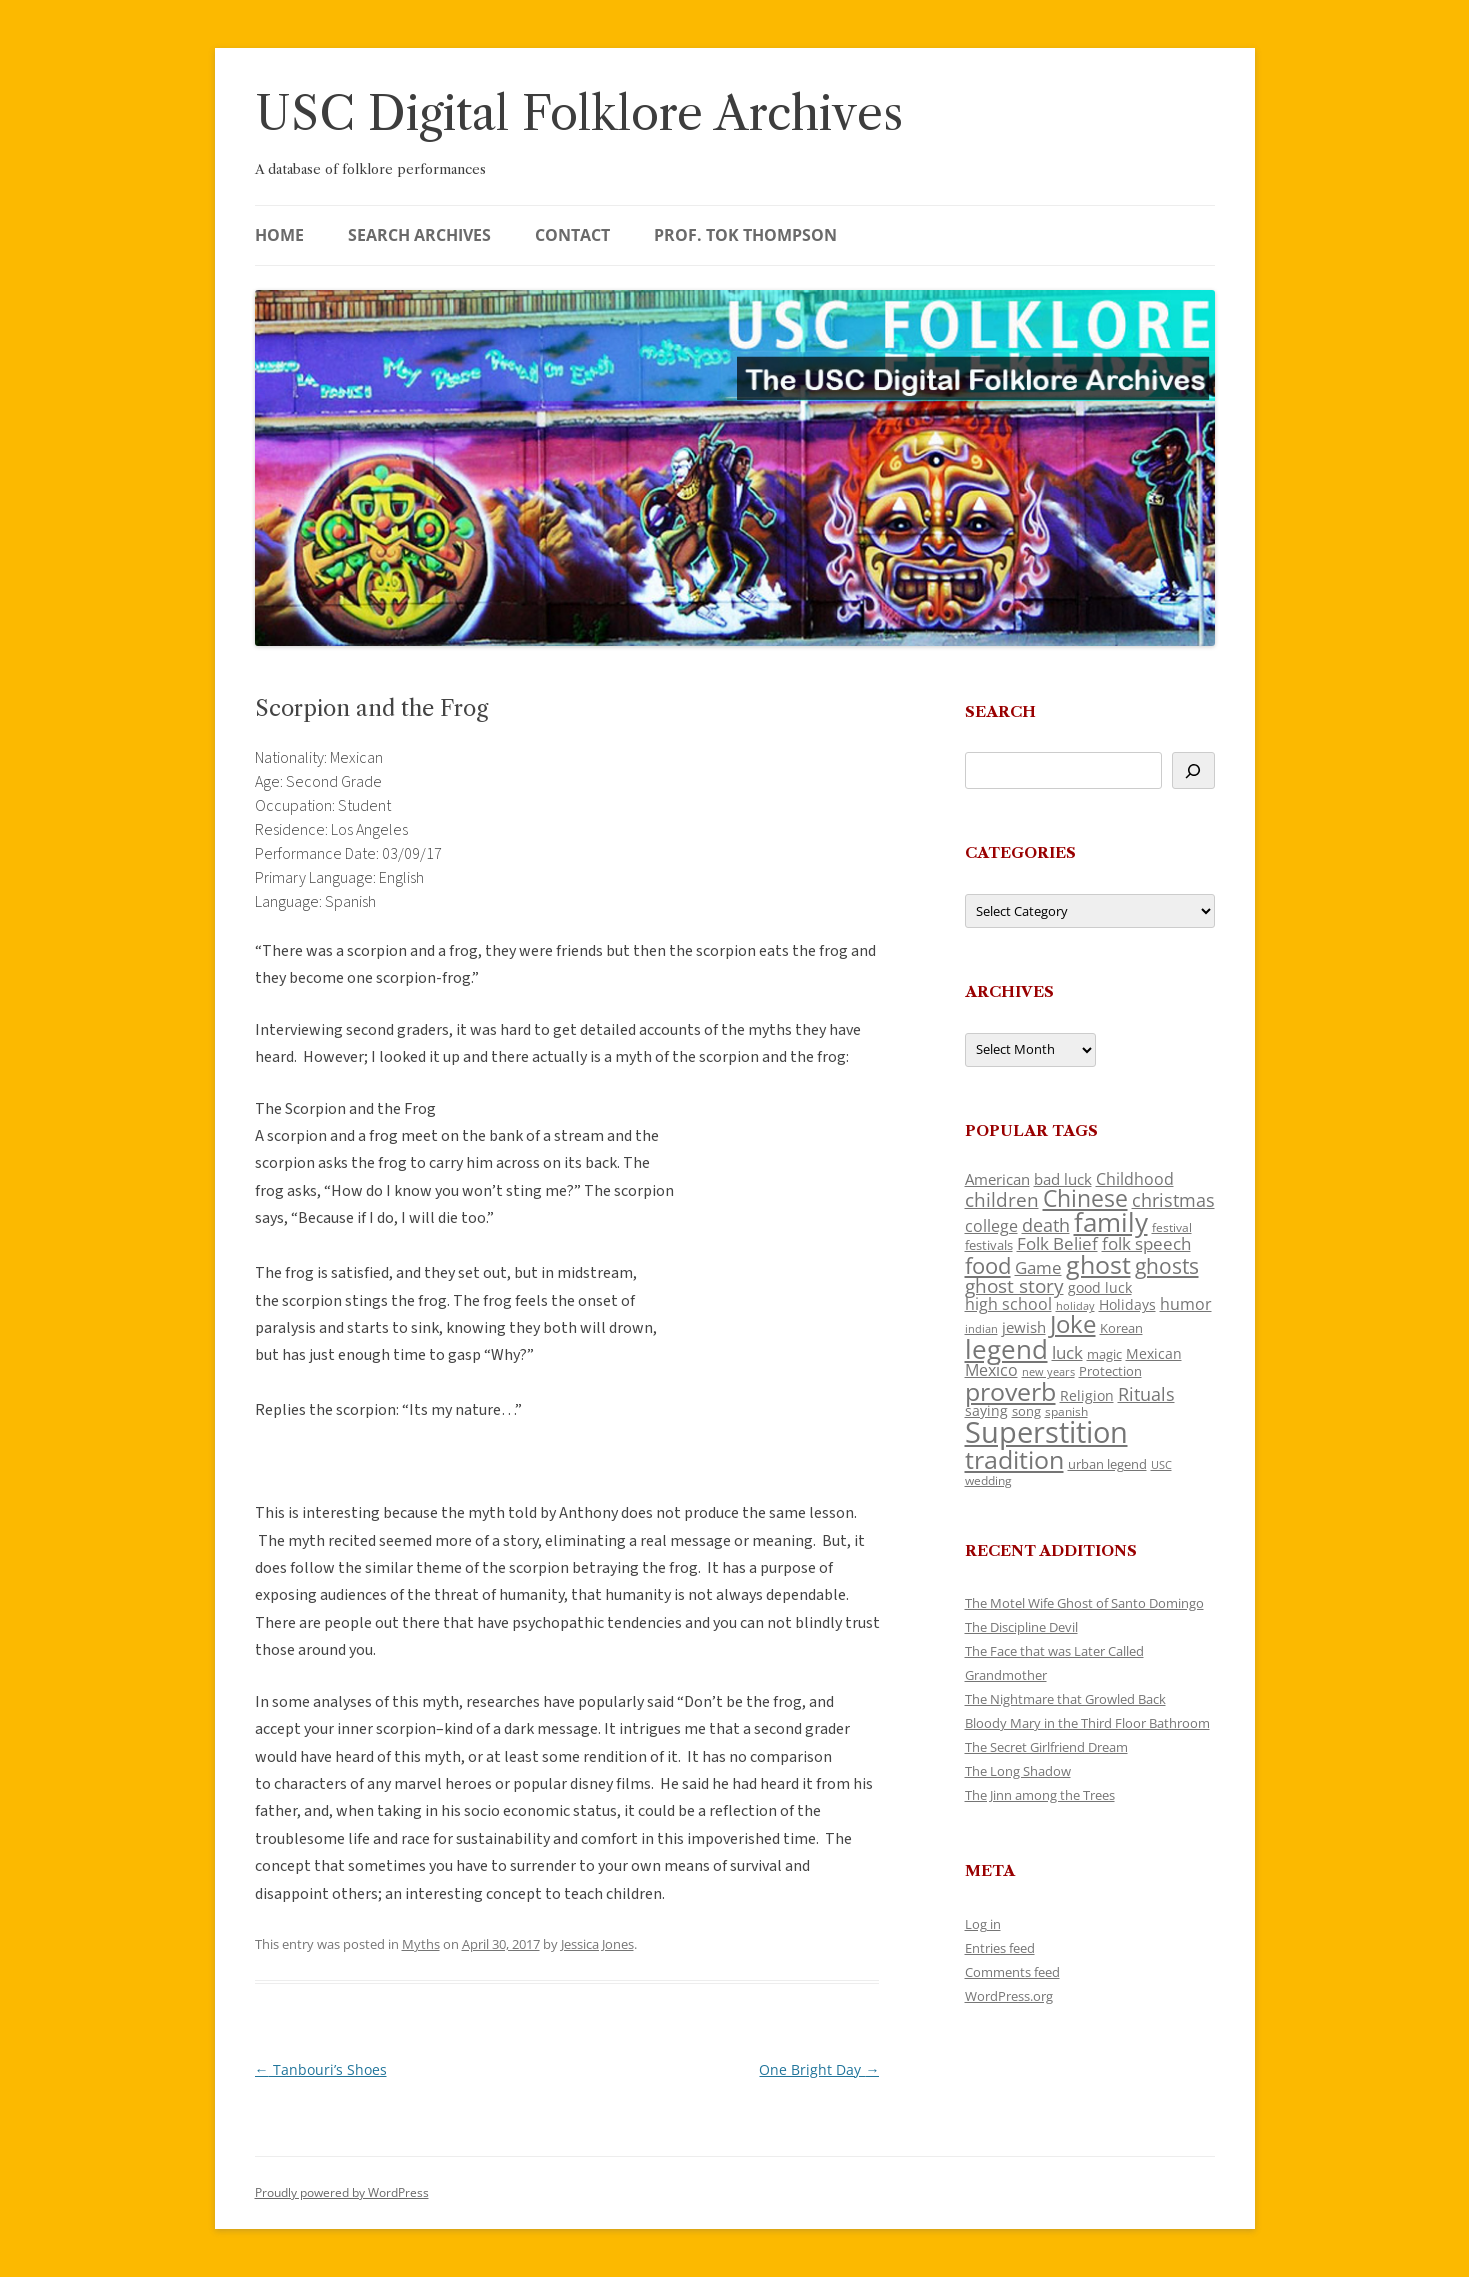 The width and height of the screenshot is (1469, 2277). I want to click on song [song (117 items)], so click(1026, 1411).